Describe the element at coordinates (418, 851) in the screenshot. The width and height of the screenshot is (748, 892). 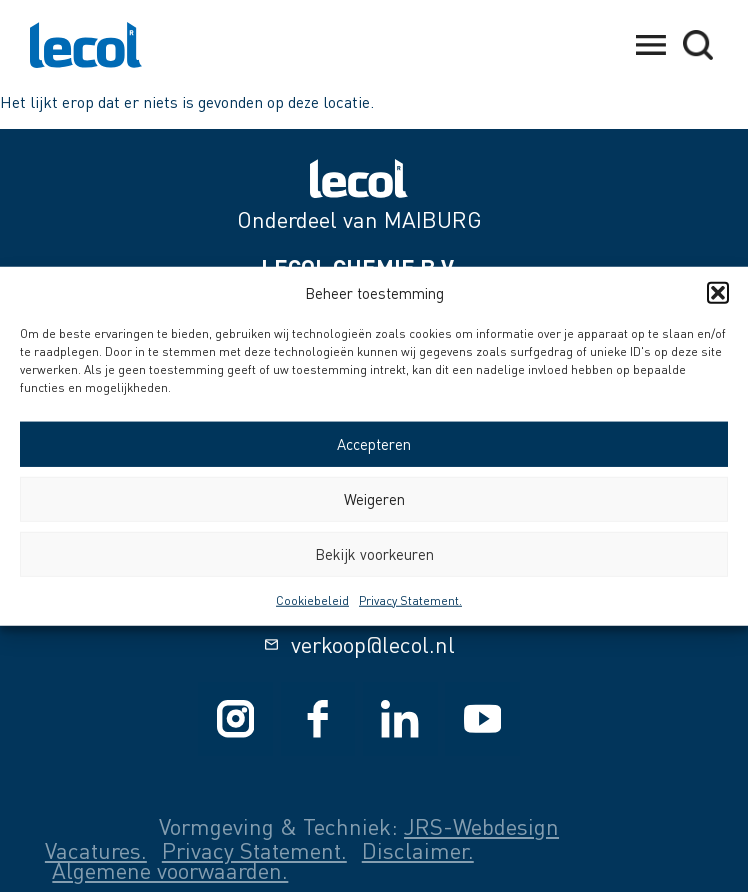
I see `Disclaimer.` at that location.